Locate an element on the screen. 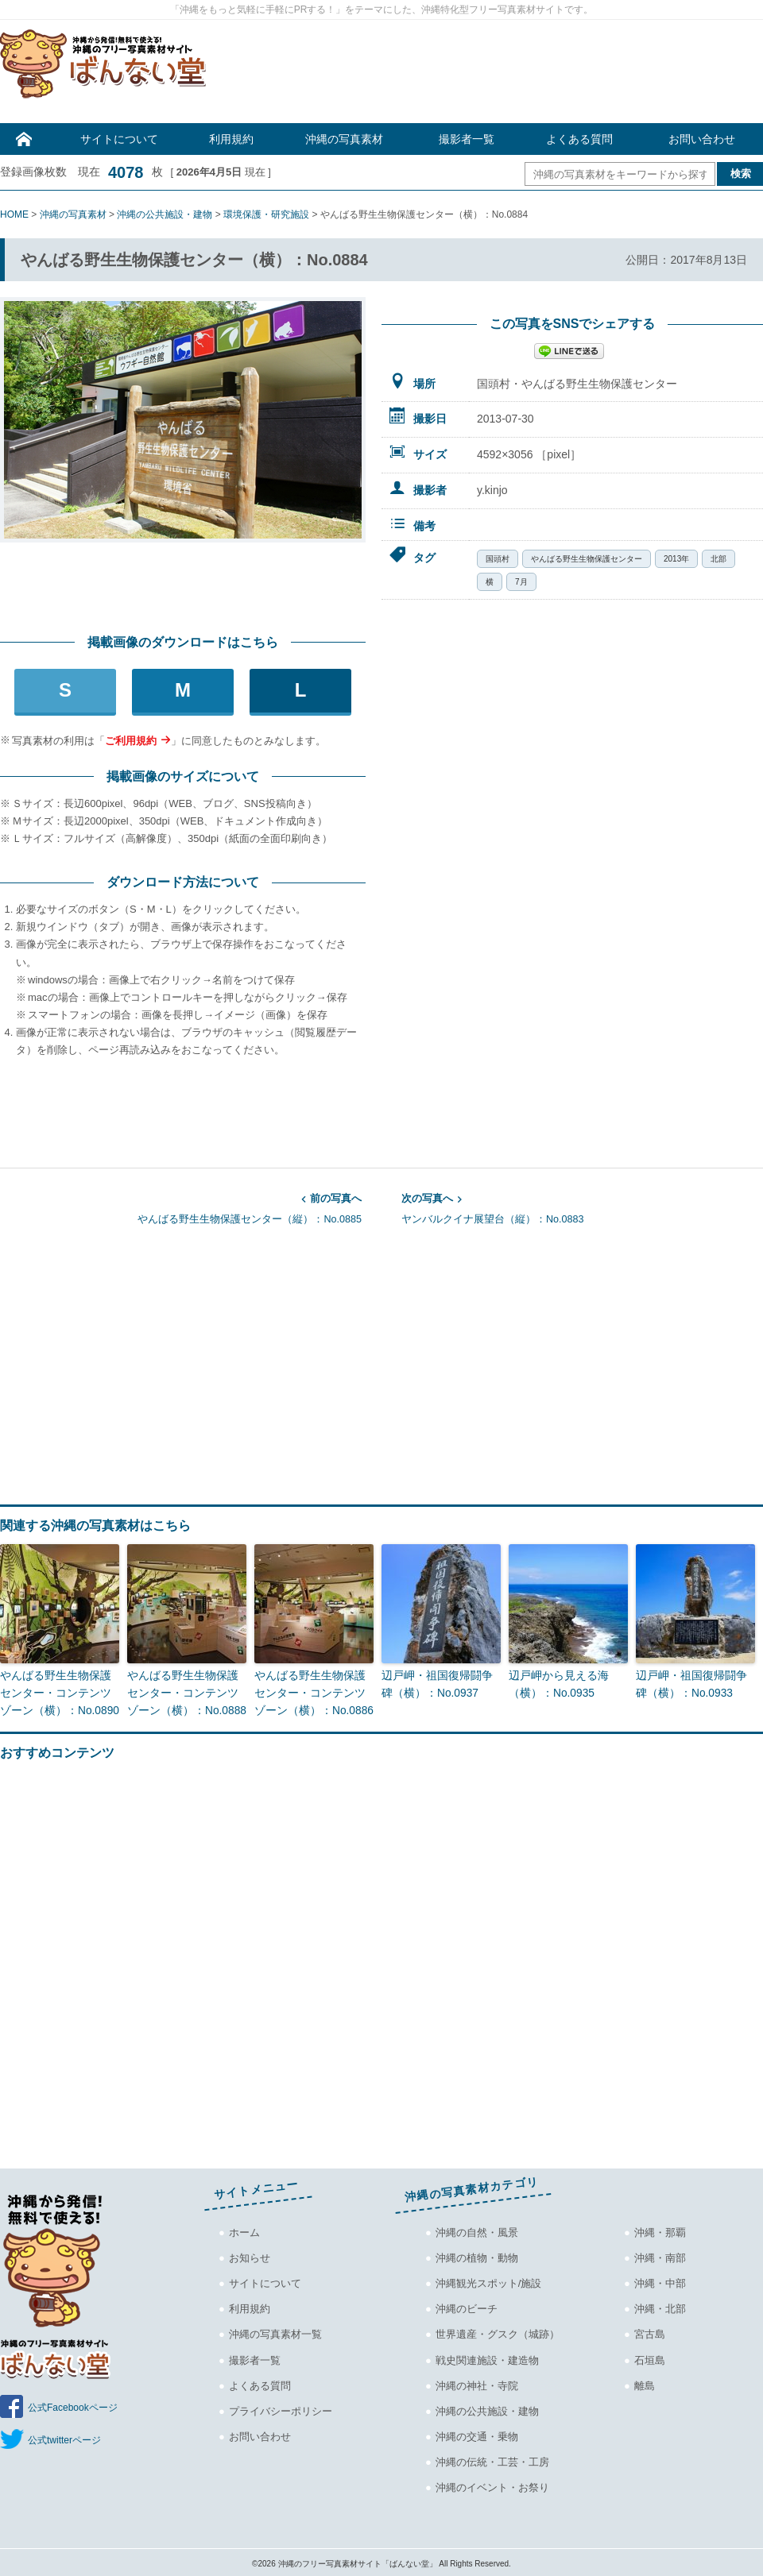 The width and height of the screenshot is (763, 2576). お知らせ is located at coordinates (249, 2255).